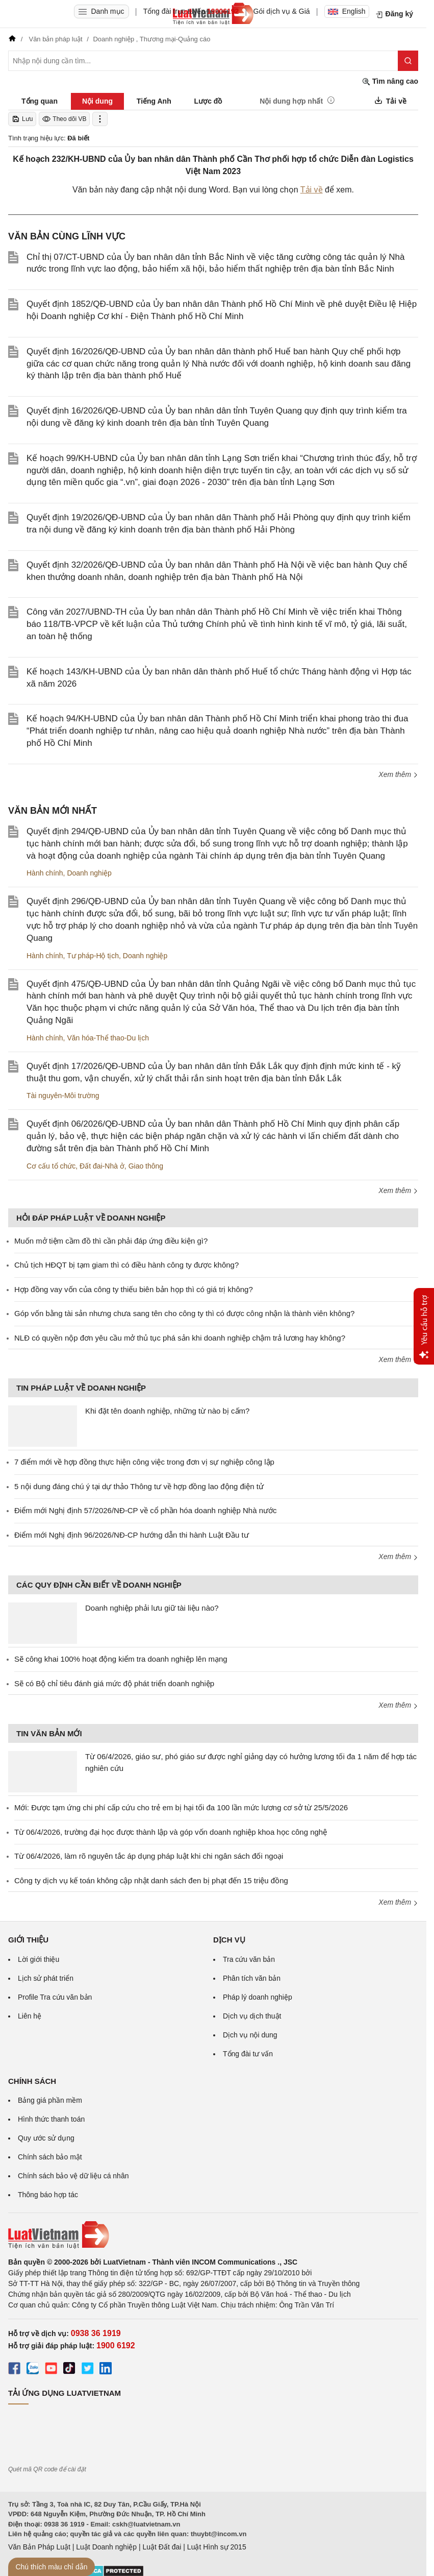 The height and width of the screenshot is (2576, 434). What do you see at coordinates (347, 11) in the screenshot?
I see `English` at bounding box center [347, 11].